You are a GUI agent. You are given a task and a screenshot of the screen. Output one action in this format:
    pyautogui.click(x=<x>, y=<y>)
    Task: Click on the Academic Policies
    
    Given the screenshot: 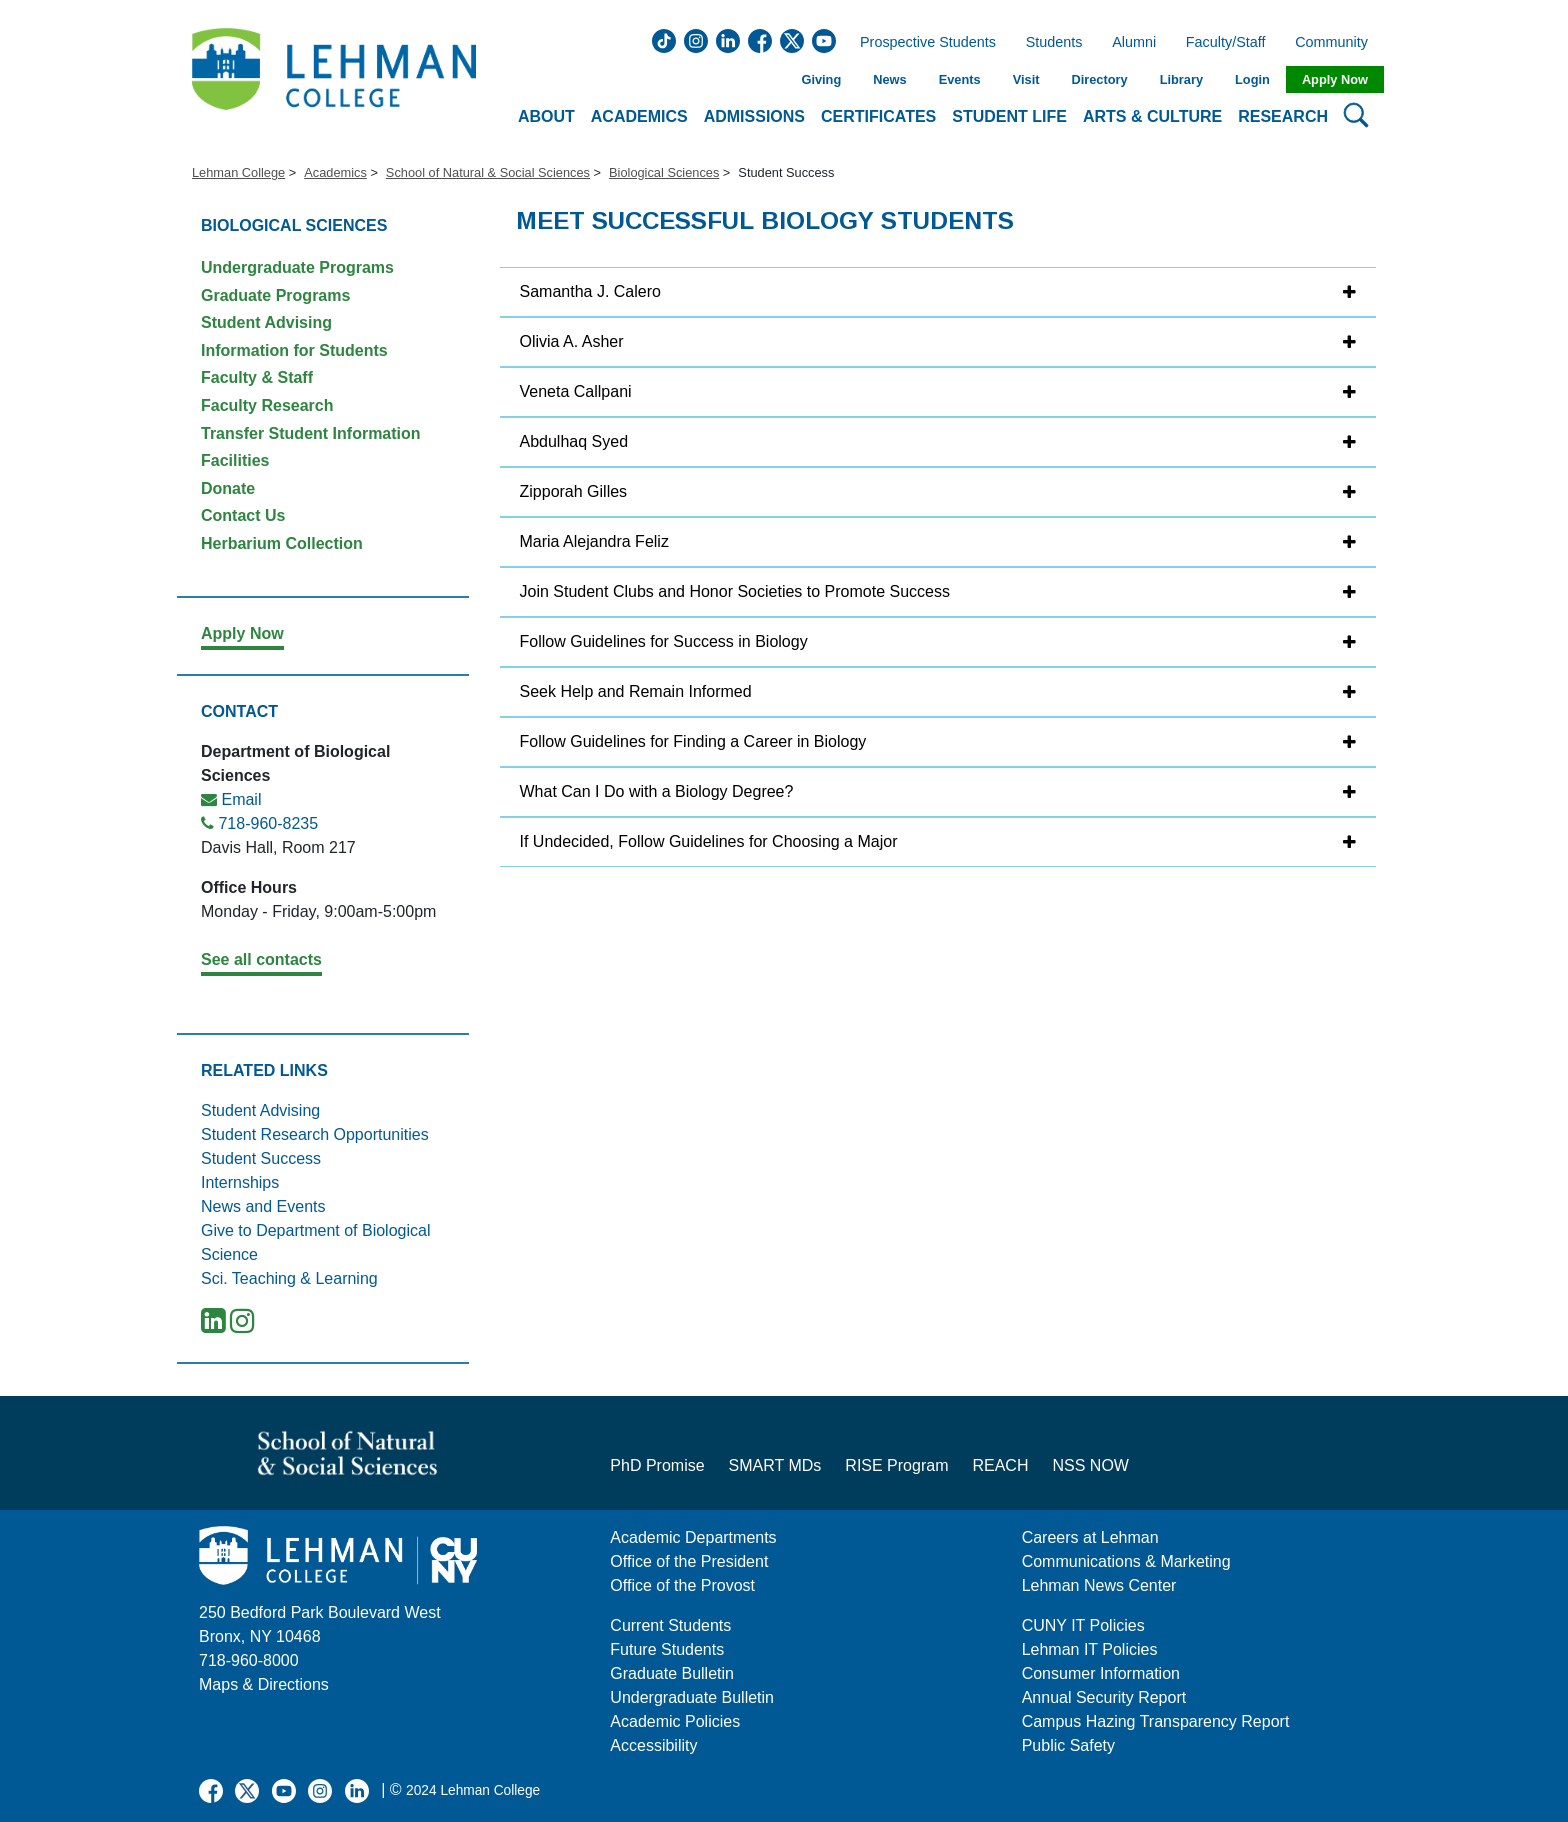 What is the action you would take?
    pyautogui.click(x=675, y=1721)
    